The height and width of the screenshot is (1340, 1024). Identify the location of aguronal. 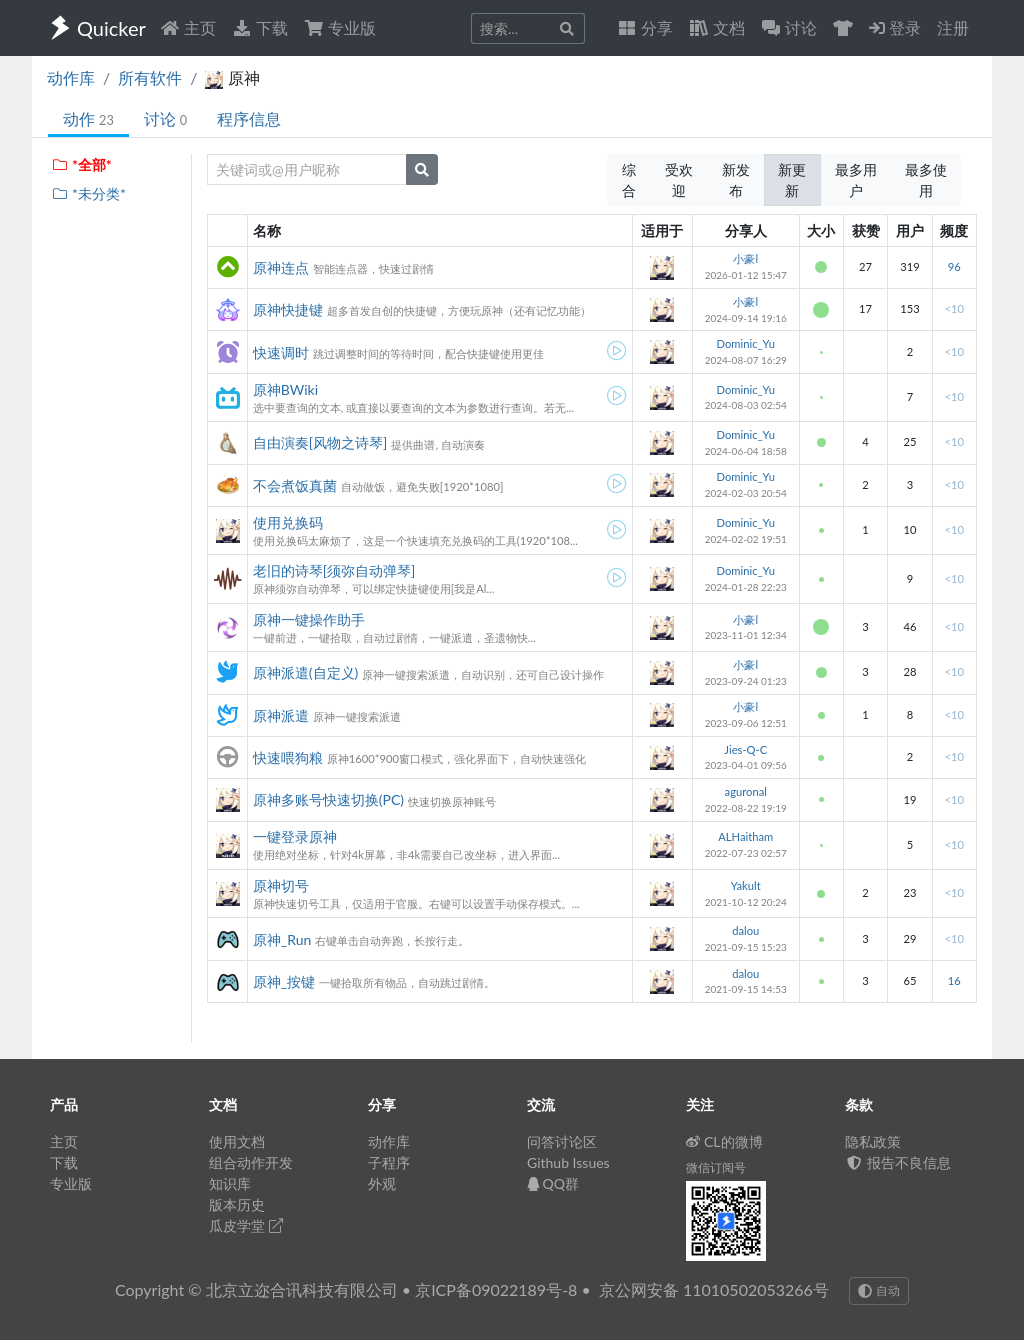
(746, 791).